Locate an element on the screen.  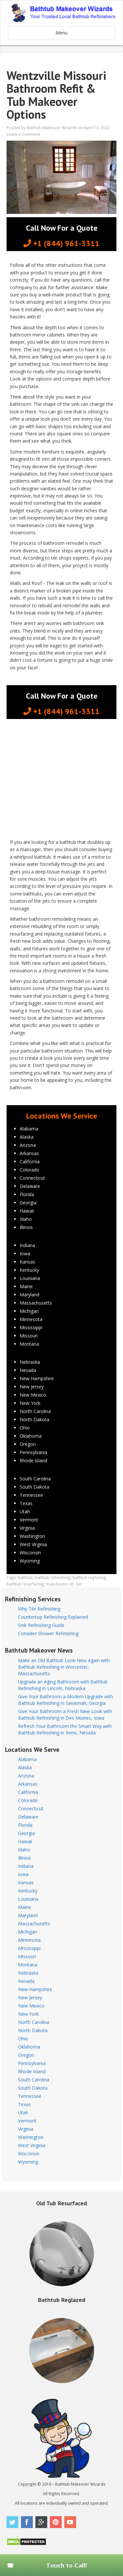
bathtub resurfacing is located at coordinates (25, 1584).